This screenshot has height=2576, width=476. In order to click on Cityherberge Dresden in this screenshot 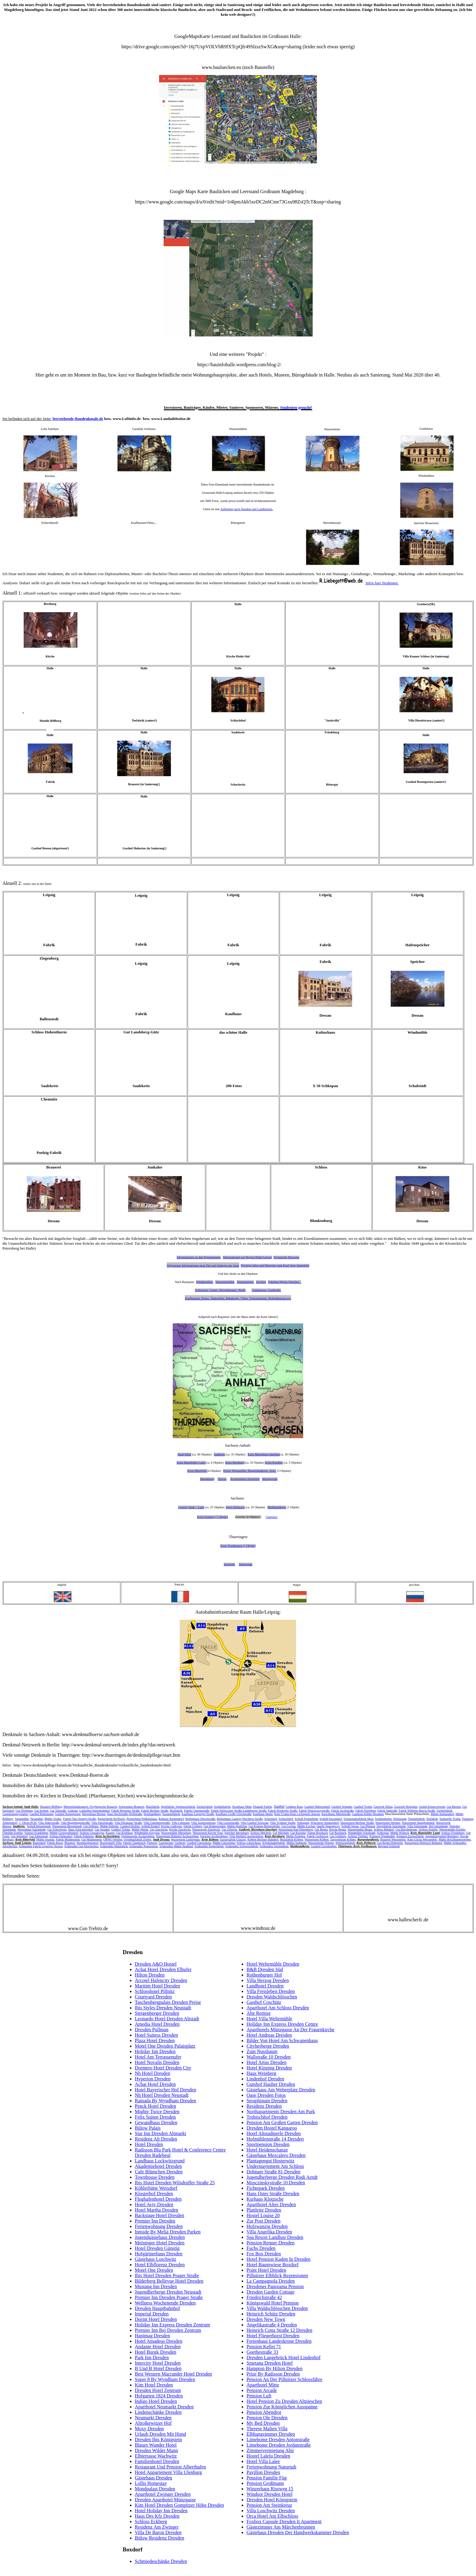, I will do `click(267, 2046)`.